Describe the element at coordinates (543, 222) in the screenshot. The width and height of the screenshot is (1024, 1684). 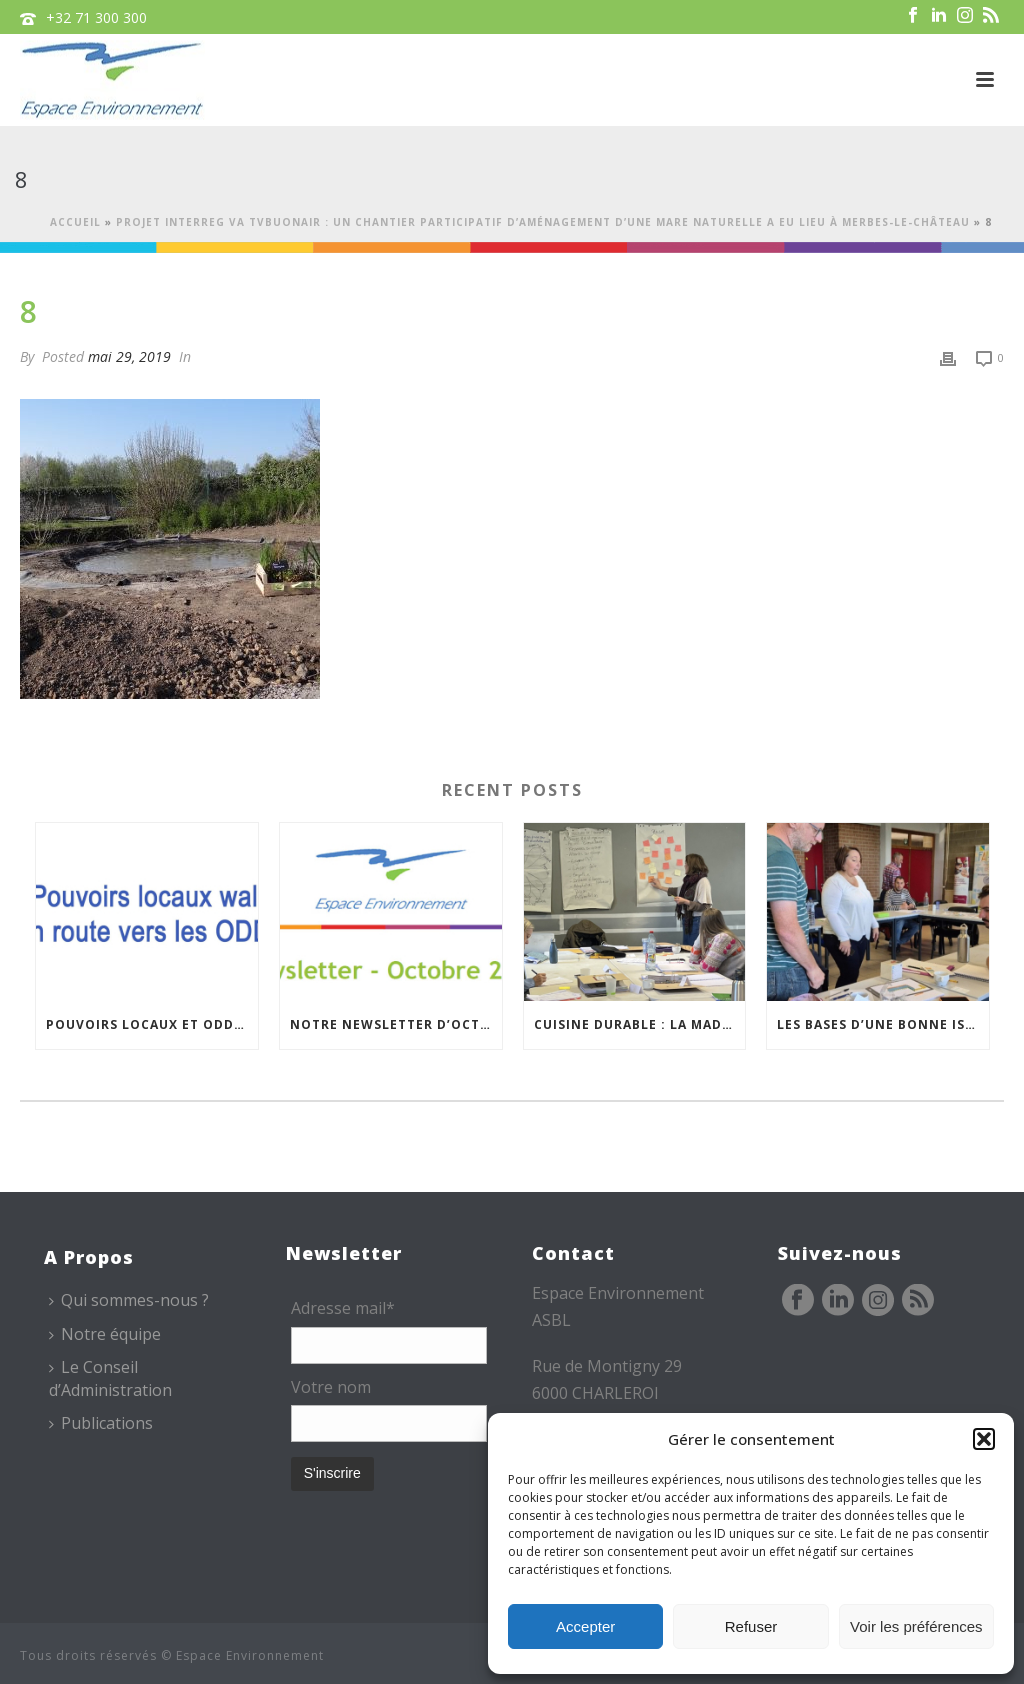
I see `Projet Interreg VA TVBuONAIR : un chantier participatif d’aménagement d’une mare naturelle a eu lieu à Merbes-Le-Château` at that location.